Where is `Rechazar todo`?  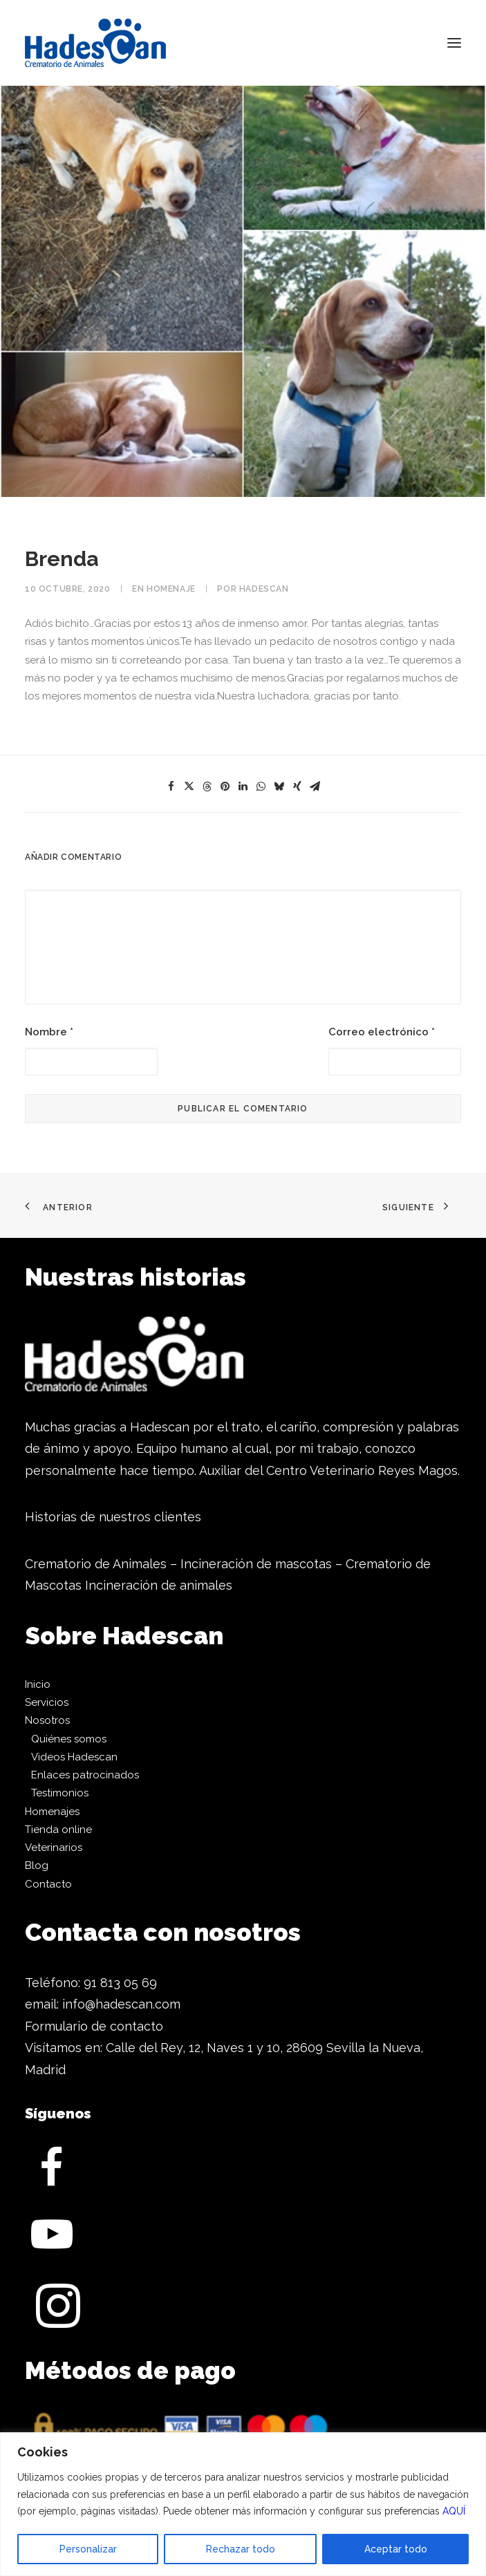
Rechazar todo is located at coordinates (240, 2549).